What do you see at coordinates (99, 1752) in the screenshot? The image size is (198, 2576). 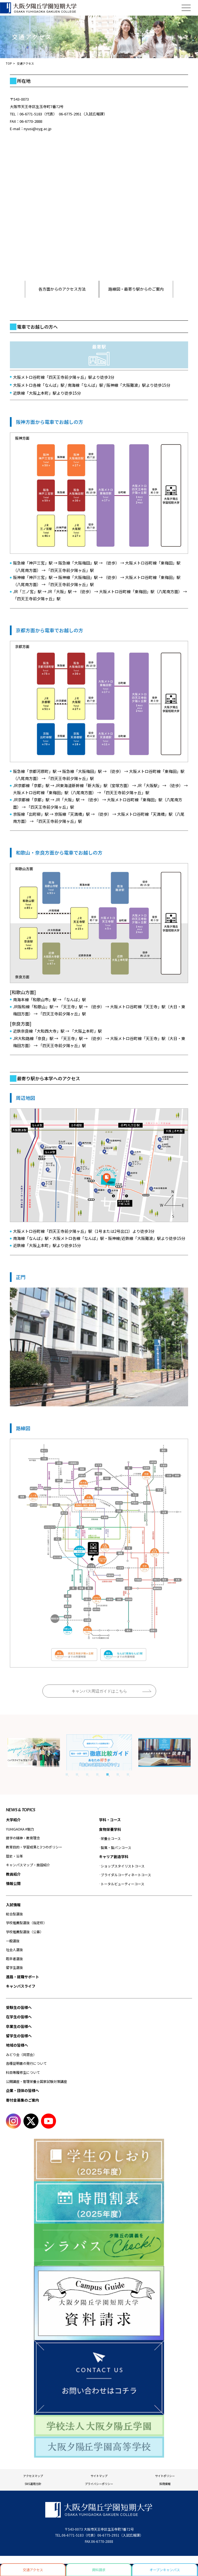 I see `[tabpanel]` at bounding box center [99, 1752].